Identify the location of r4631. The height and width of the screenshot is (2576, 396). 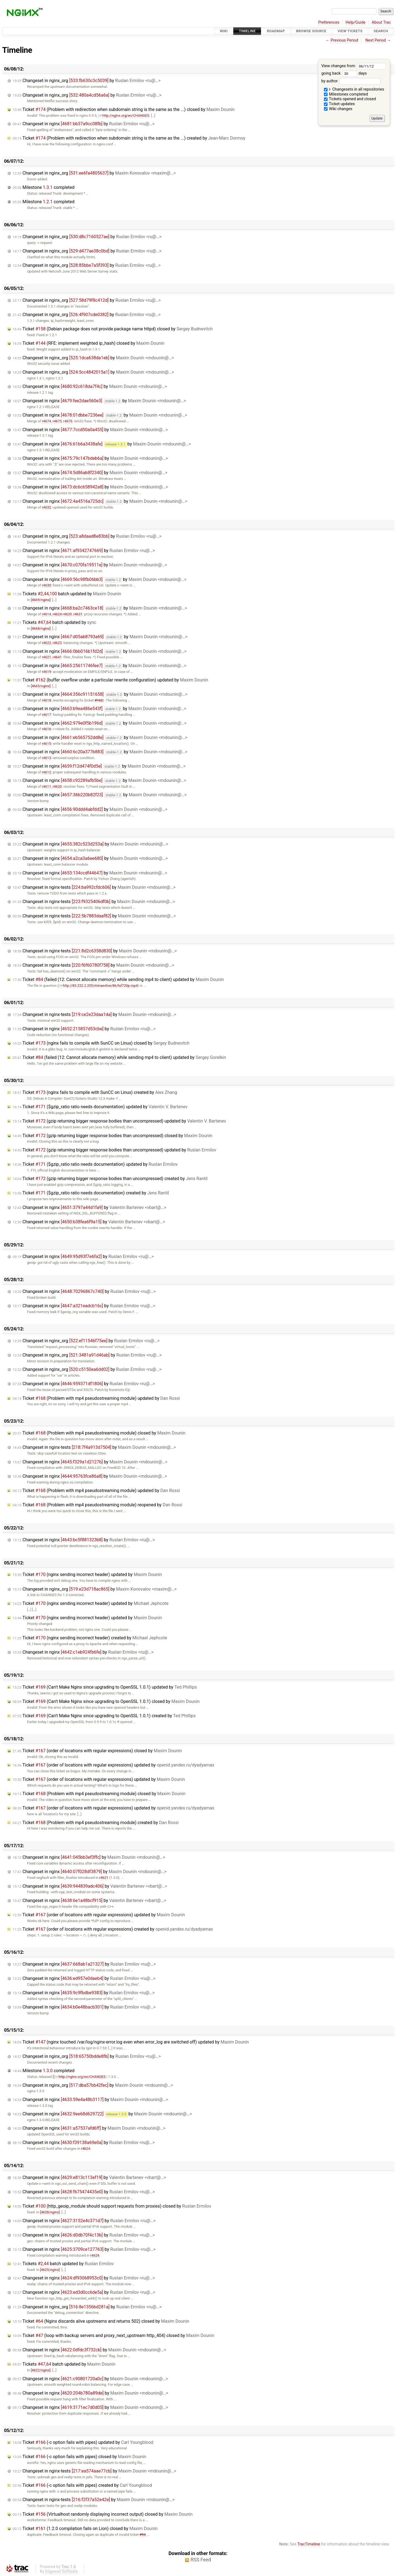
(77, 614).